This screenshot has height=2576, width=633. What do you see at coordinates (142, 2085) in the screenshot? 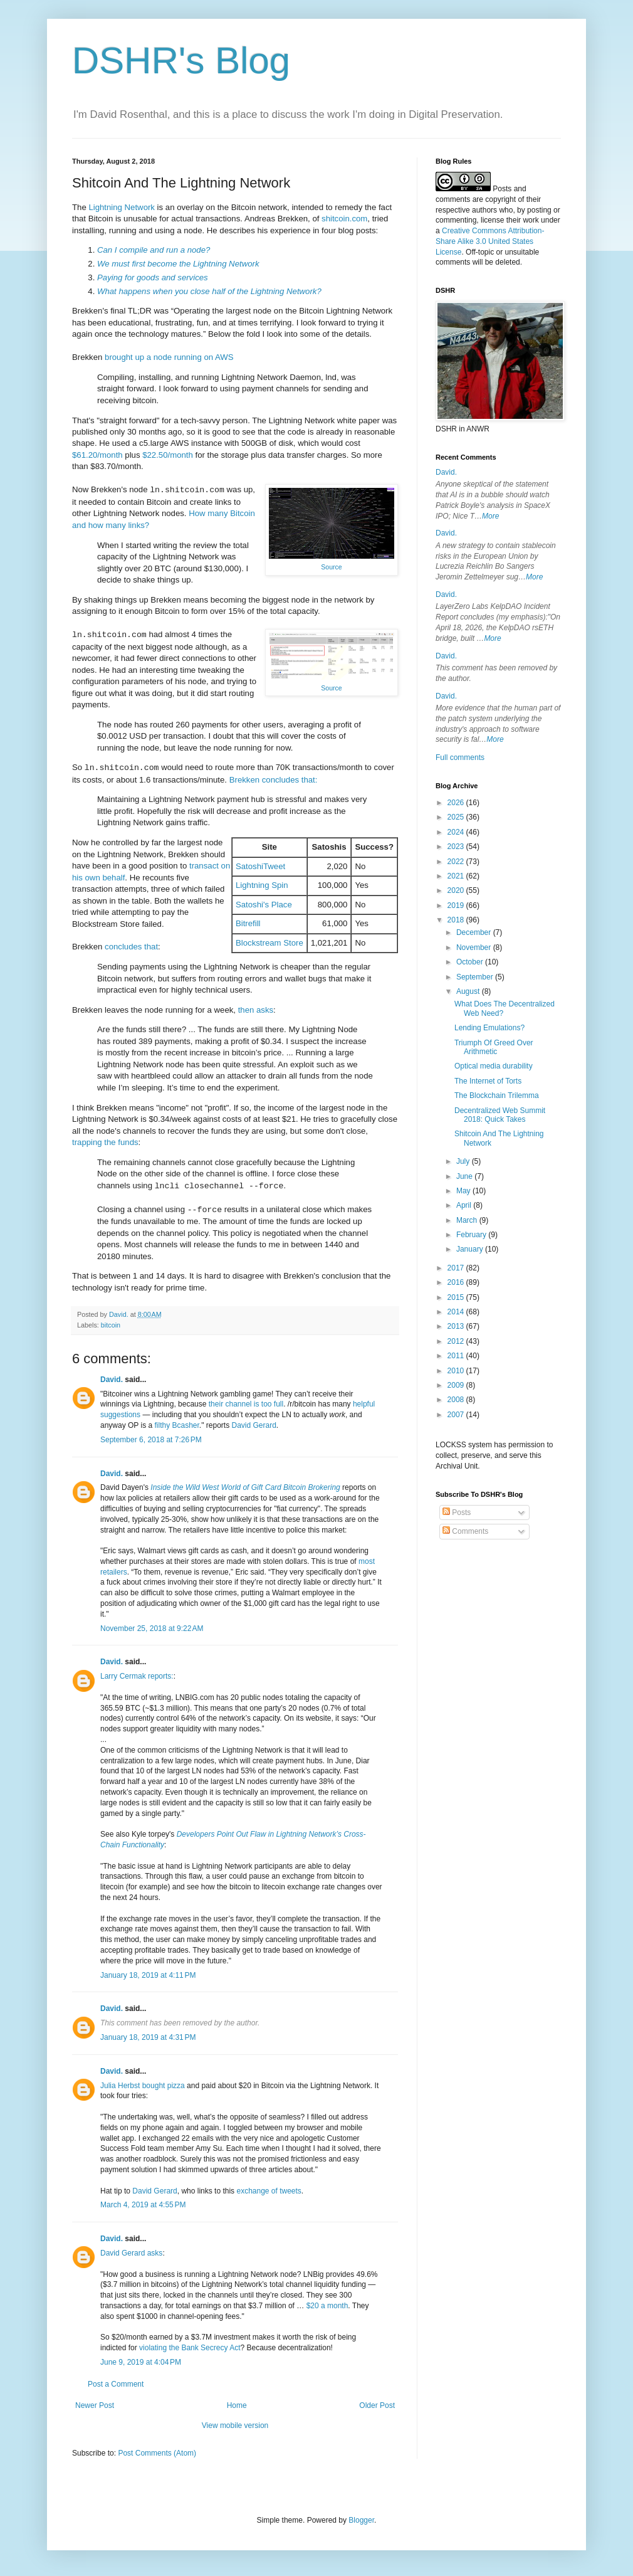
I see `Julia Herbst bought pizza` at bounding box center [142, 2085].